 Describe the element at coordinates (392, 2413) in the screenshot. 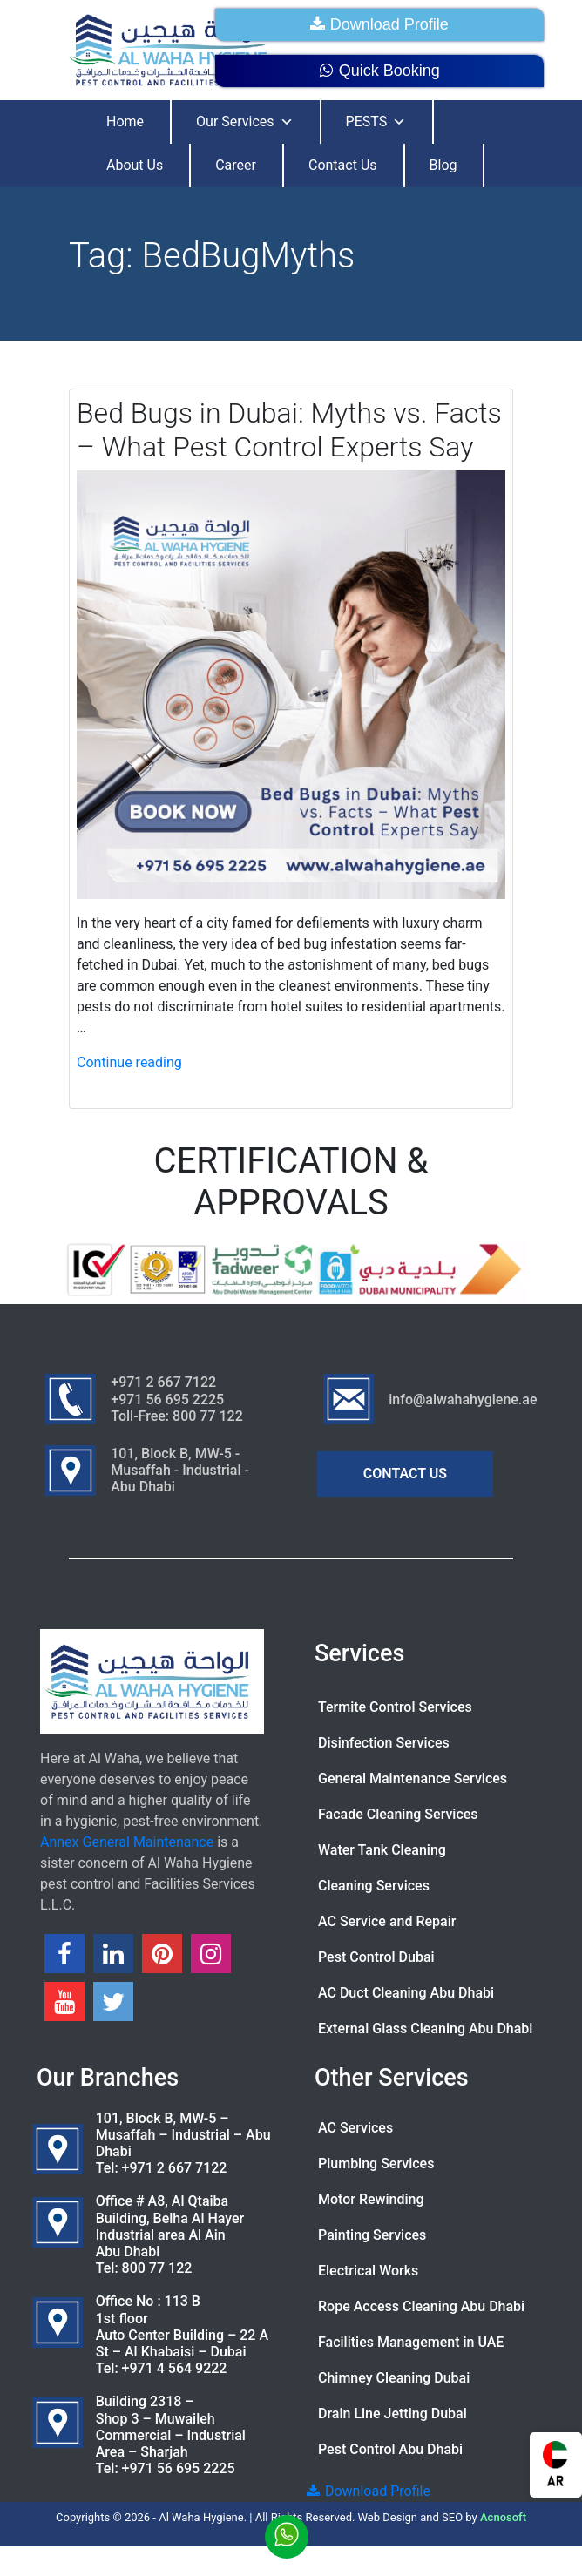

I see `Drain Line Jetting Dubai` at that location.